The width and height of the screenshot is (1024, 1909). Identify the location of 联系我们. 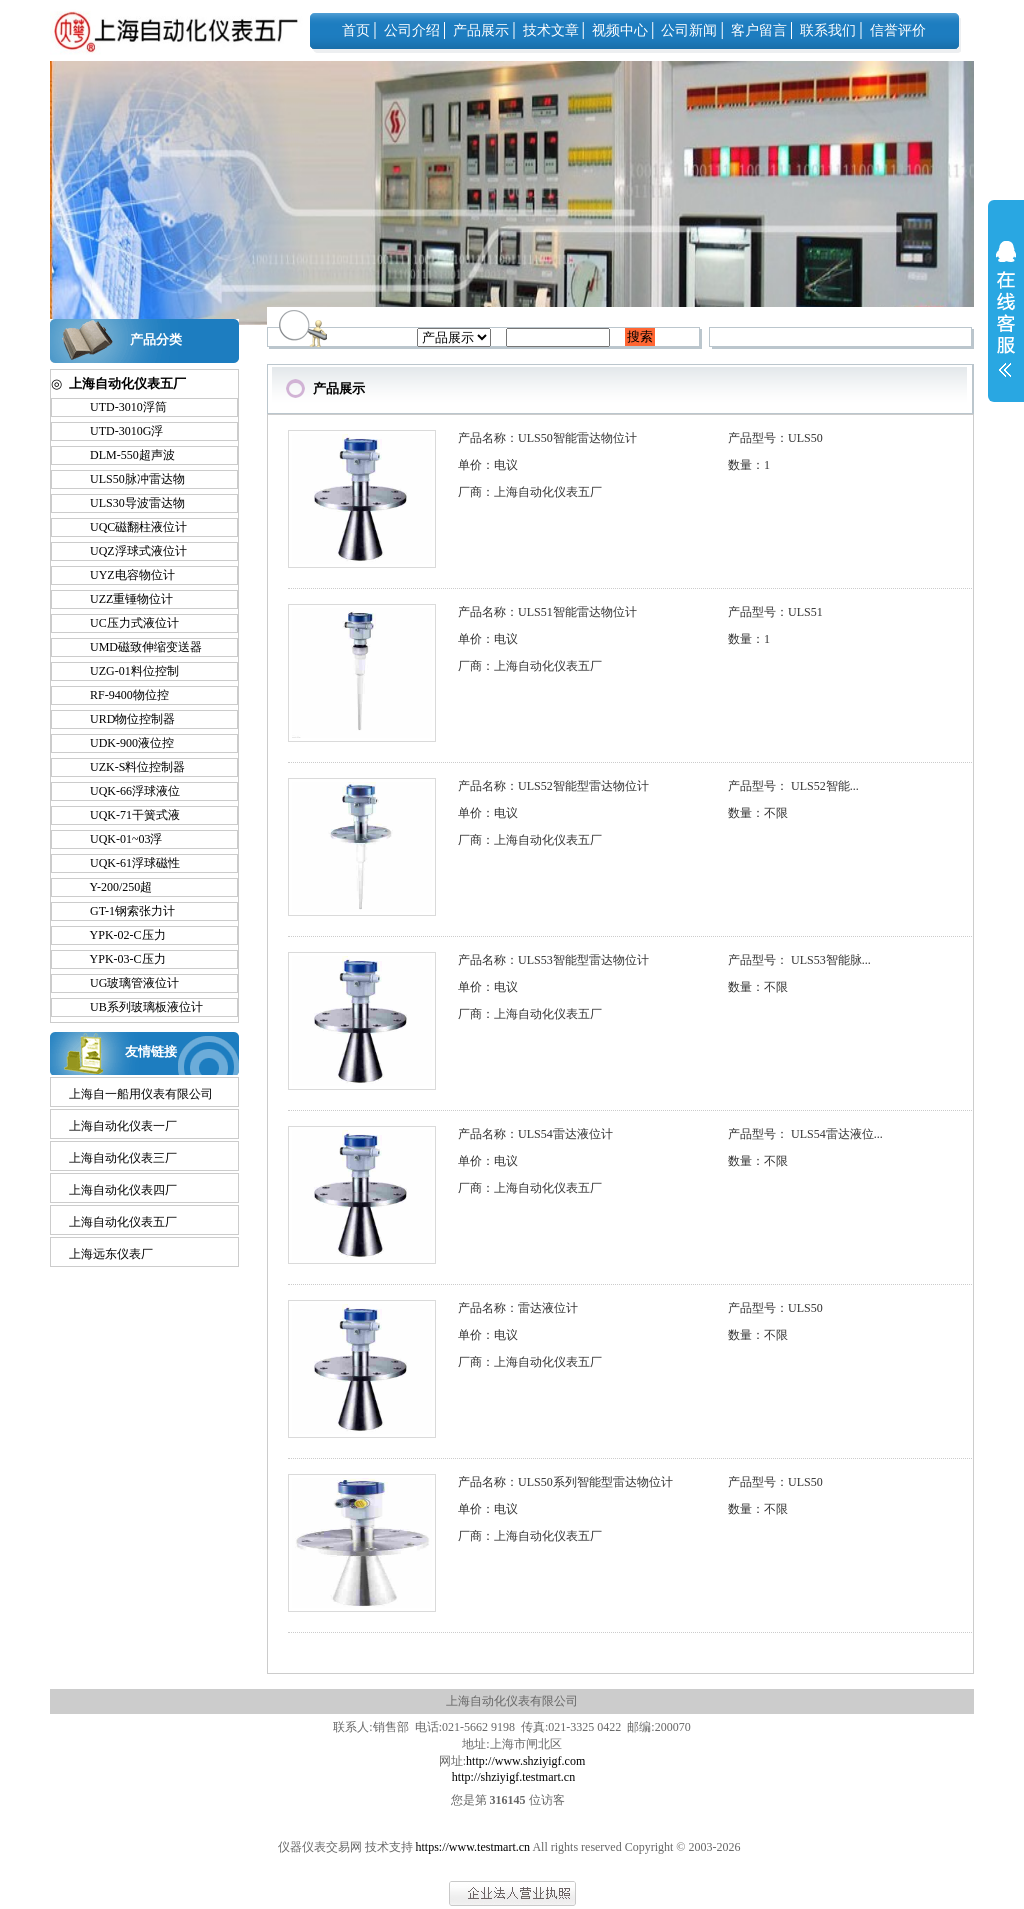
(828, 30).